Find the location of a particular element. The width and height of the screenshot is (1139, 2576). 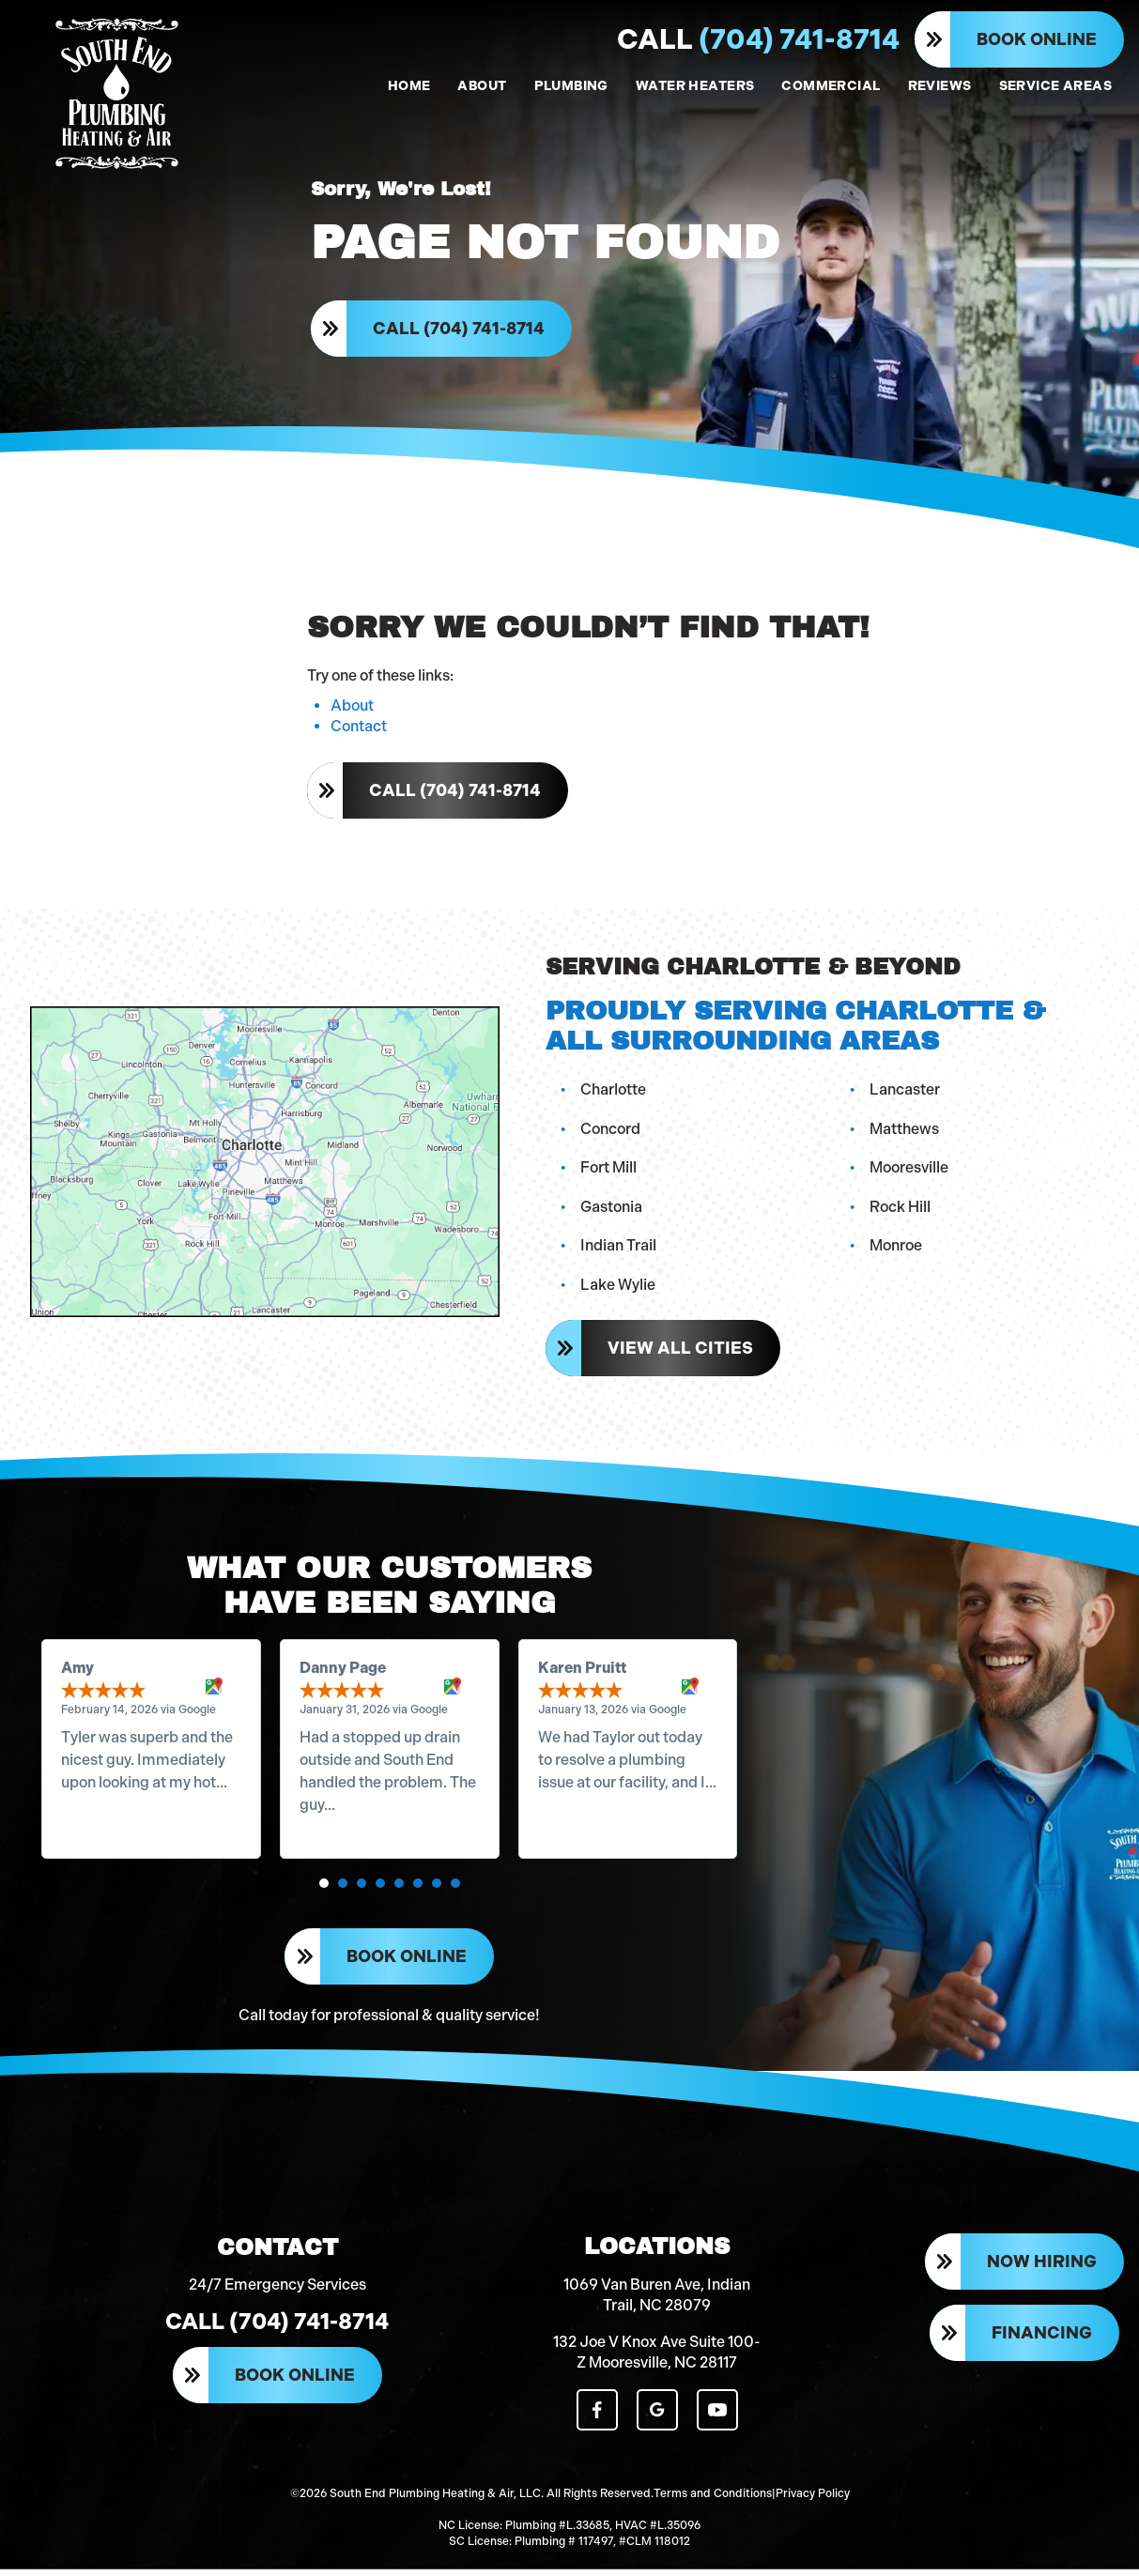

Lake Wylie is located at coordinates (618, 1287).